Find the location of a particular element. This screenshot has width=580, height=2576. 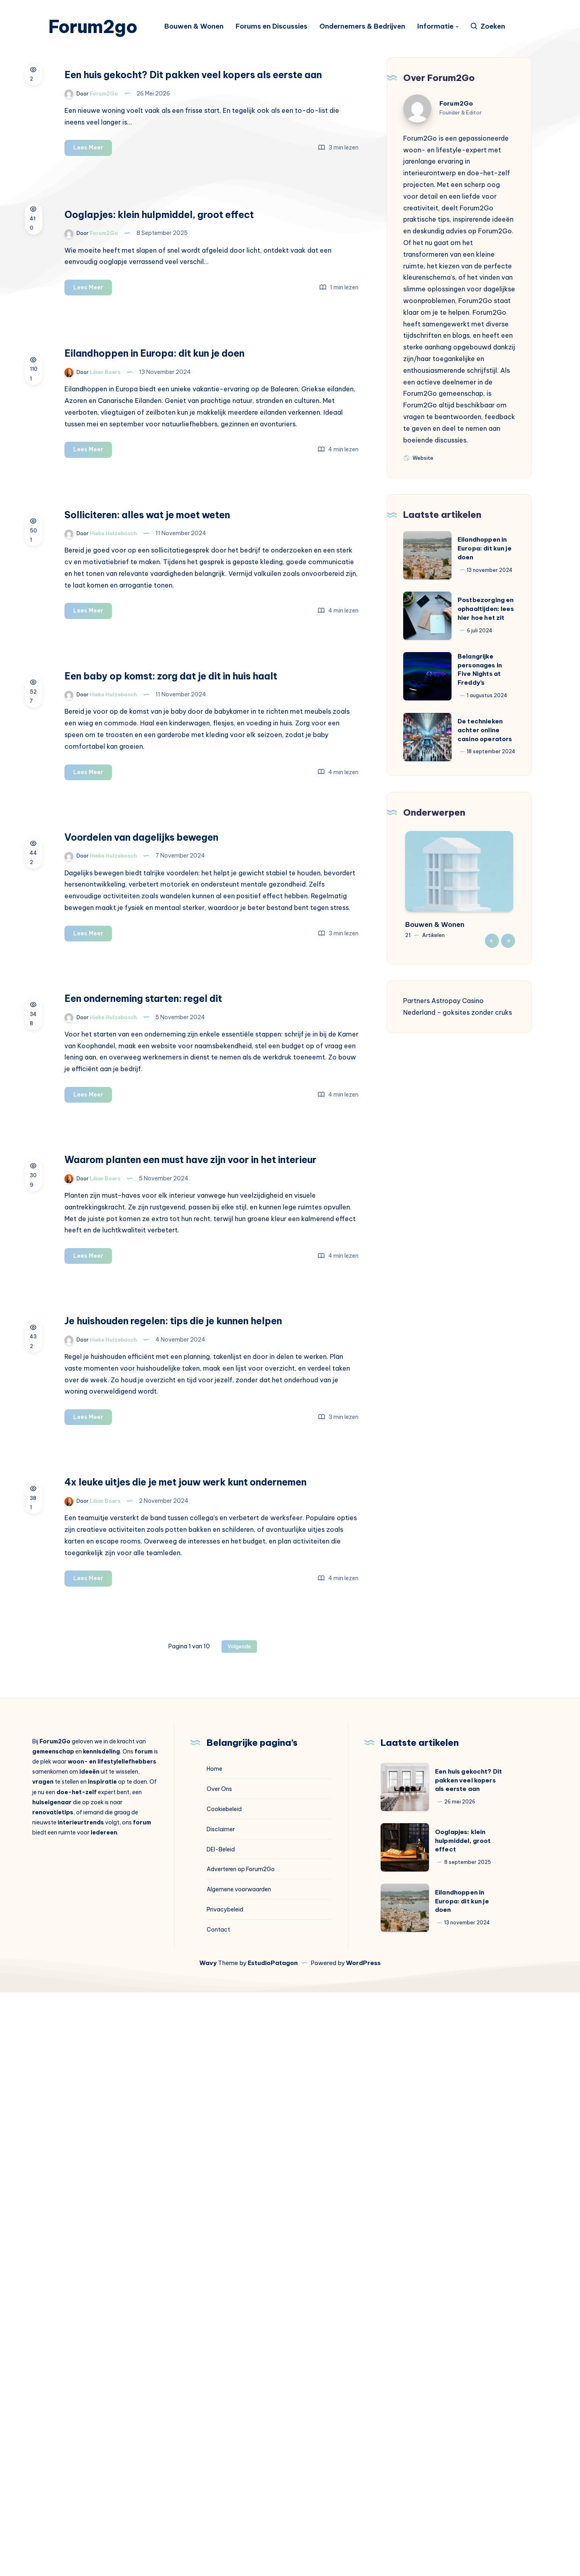

Privacybeleid is located at coordinates (225, 2493).